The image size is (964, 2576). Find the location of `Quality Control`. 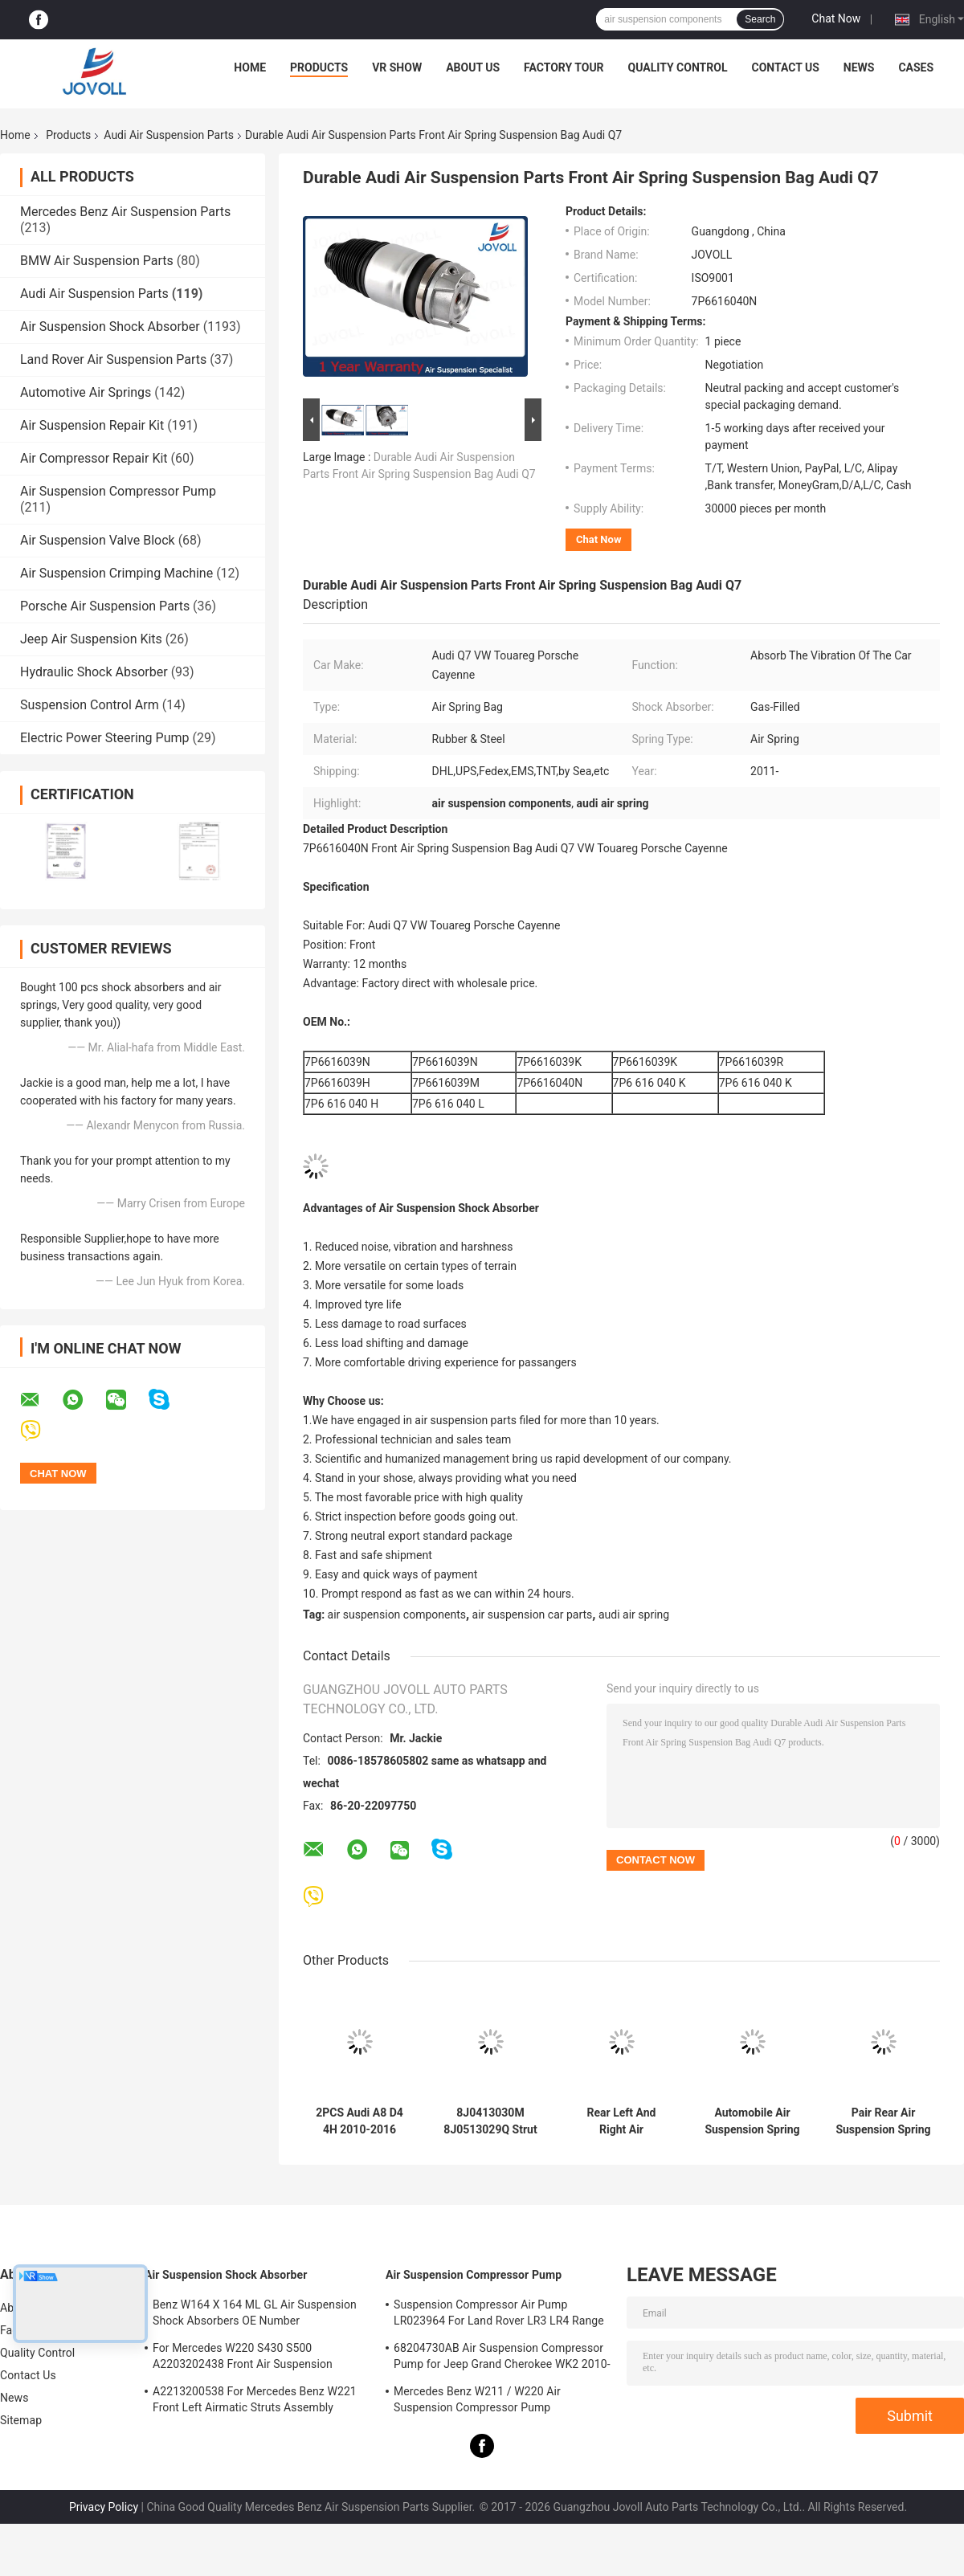

Quality Control is located at coordinates (678, 67).